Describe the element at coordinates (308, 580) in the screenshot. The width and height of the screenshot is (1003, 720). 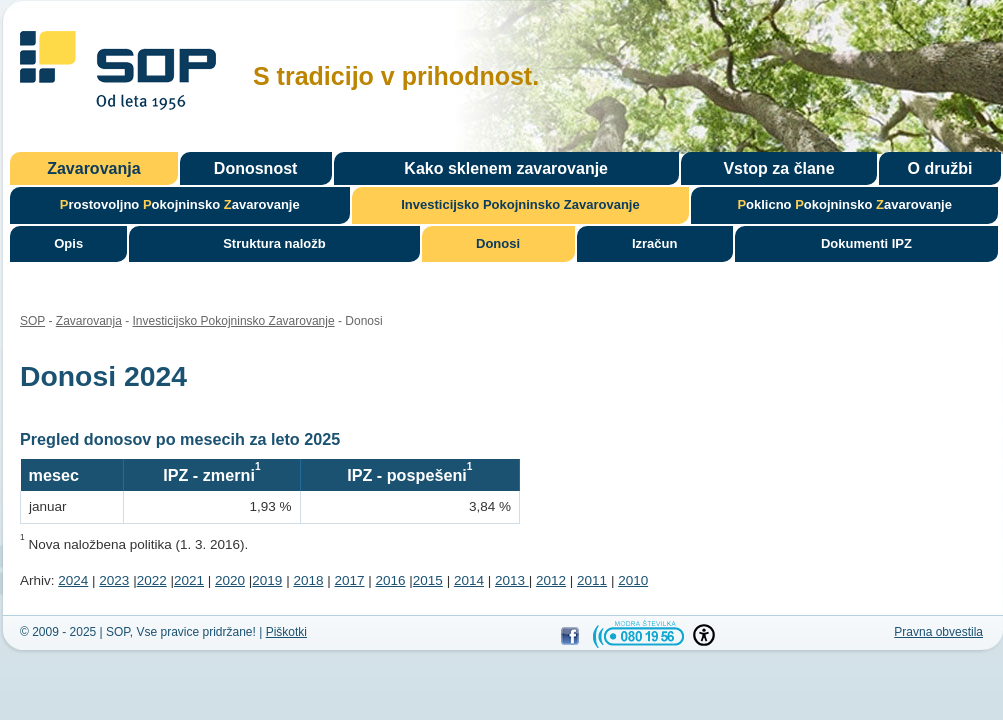
I see `2018` at that location.